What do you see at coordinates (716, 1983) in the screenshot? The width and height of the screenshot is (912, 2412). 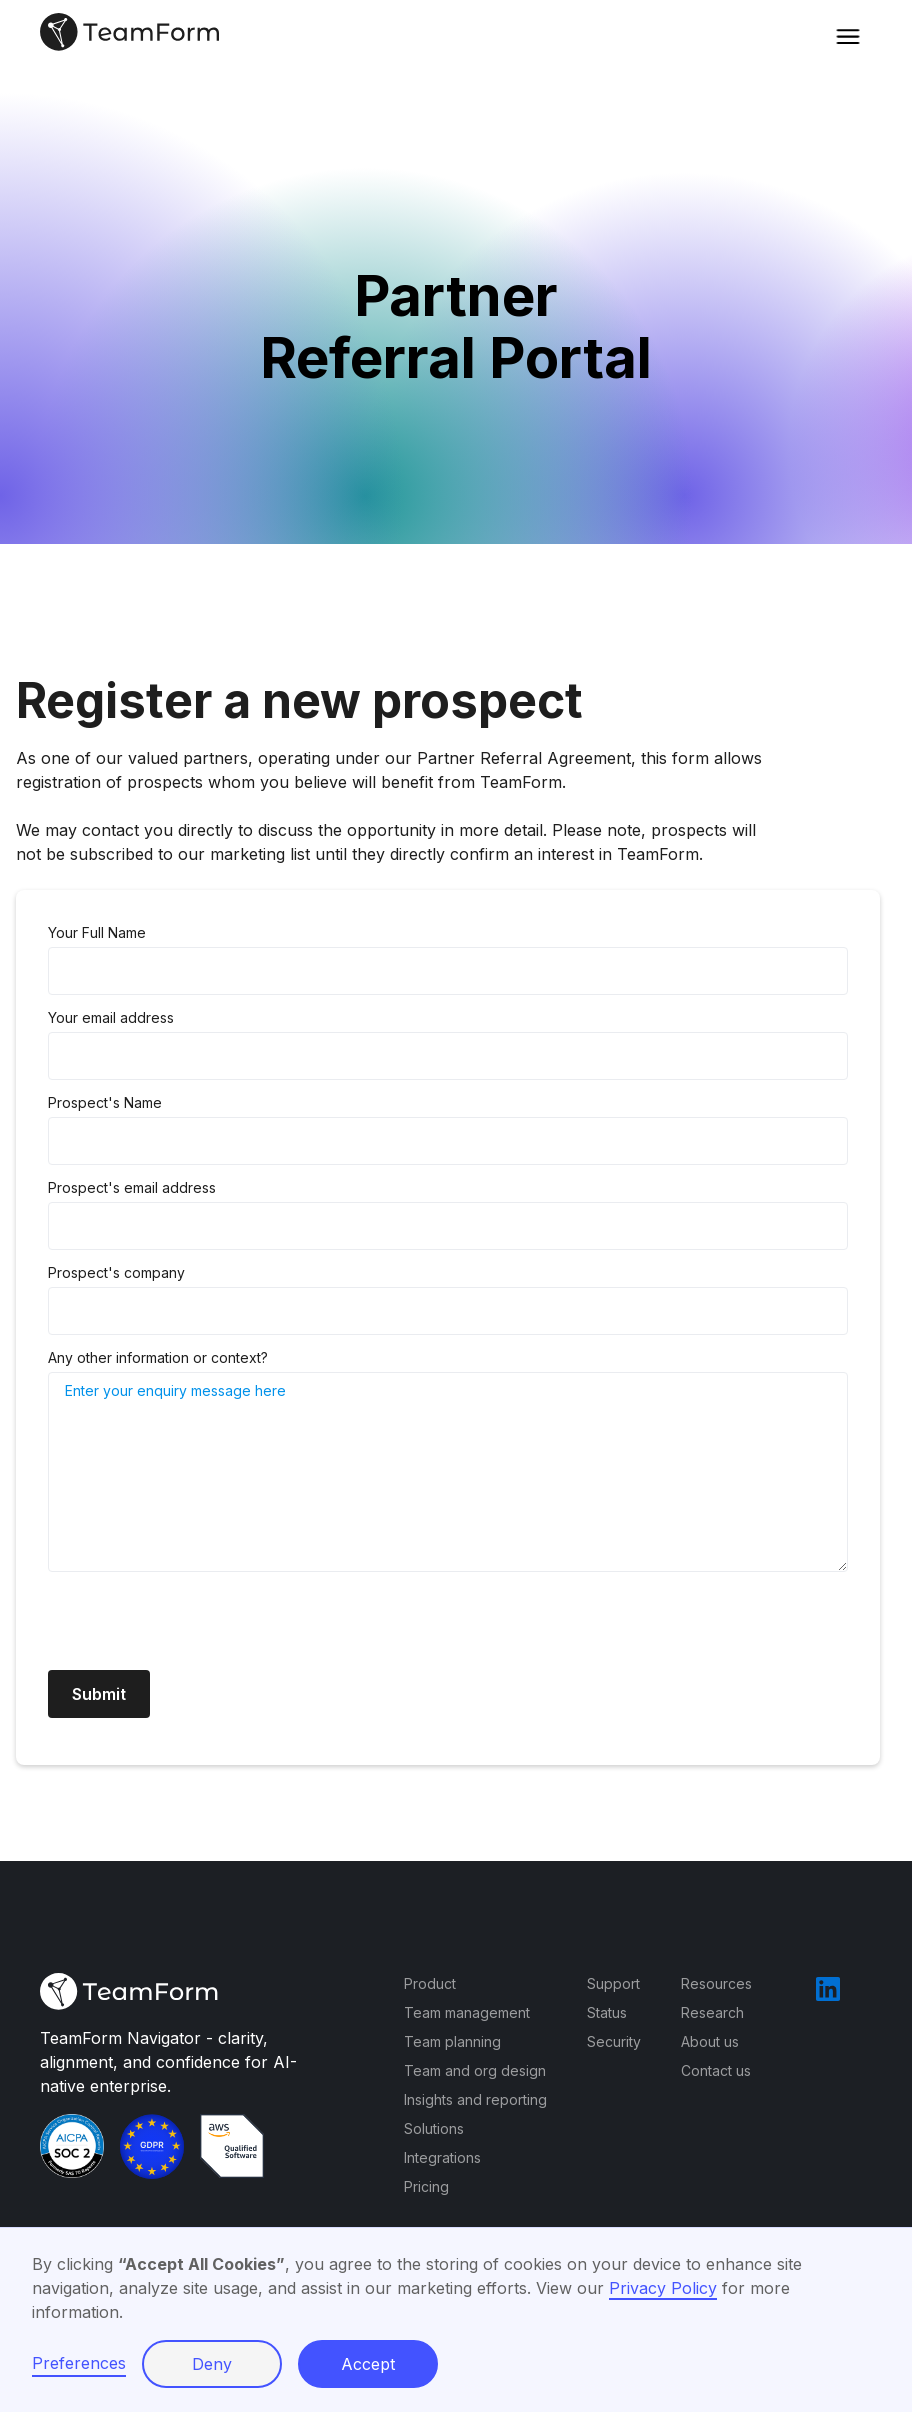 I see `Resources` at bounding box center [716, 1983].